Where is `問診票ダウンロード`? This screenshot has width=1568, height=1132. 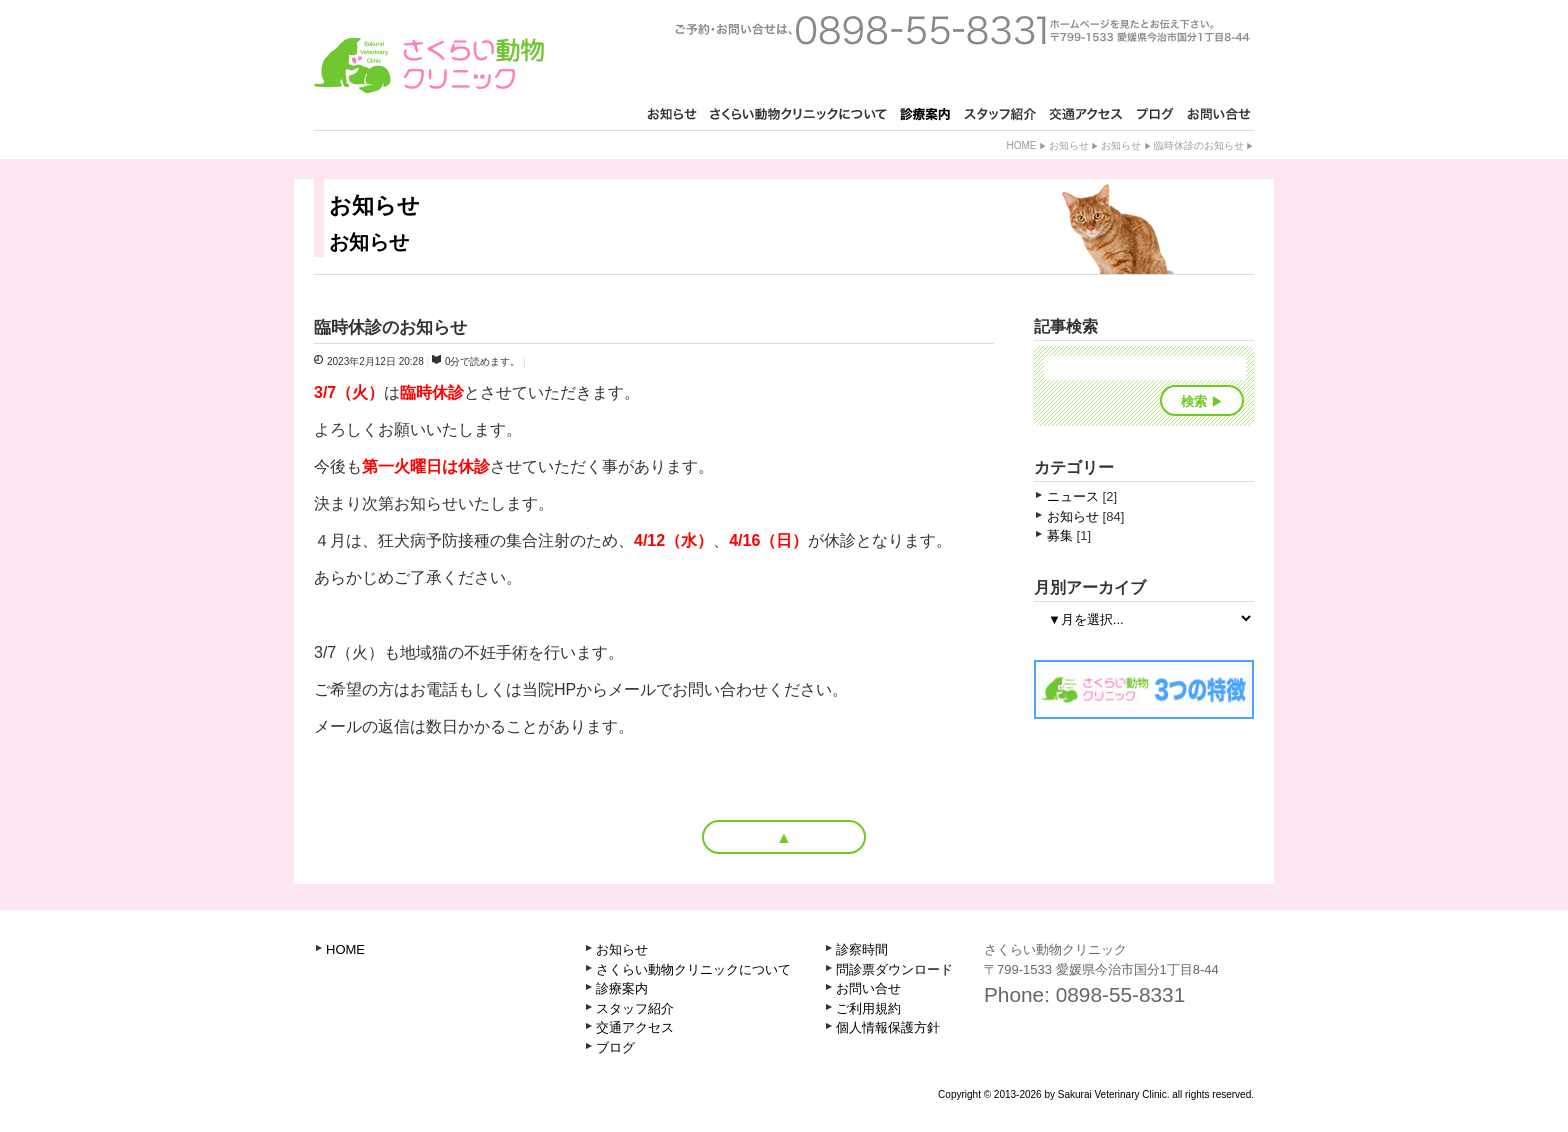 問診票ダウンロード is located at coordinates (894, 969).